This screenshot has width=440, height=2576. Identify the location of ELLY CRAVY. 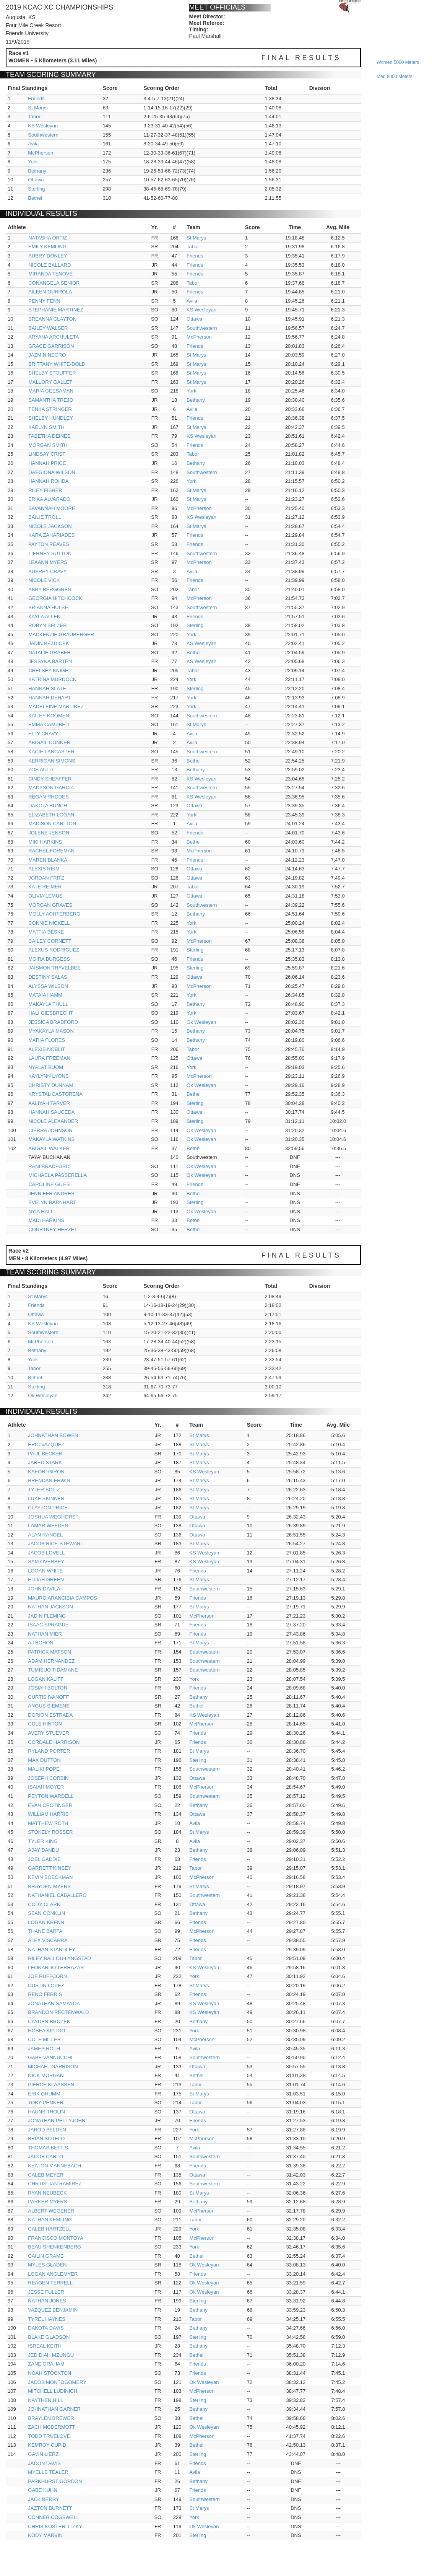
(43, 733).